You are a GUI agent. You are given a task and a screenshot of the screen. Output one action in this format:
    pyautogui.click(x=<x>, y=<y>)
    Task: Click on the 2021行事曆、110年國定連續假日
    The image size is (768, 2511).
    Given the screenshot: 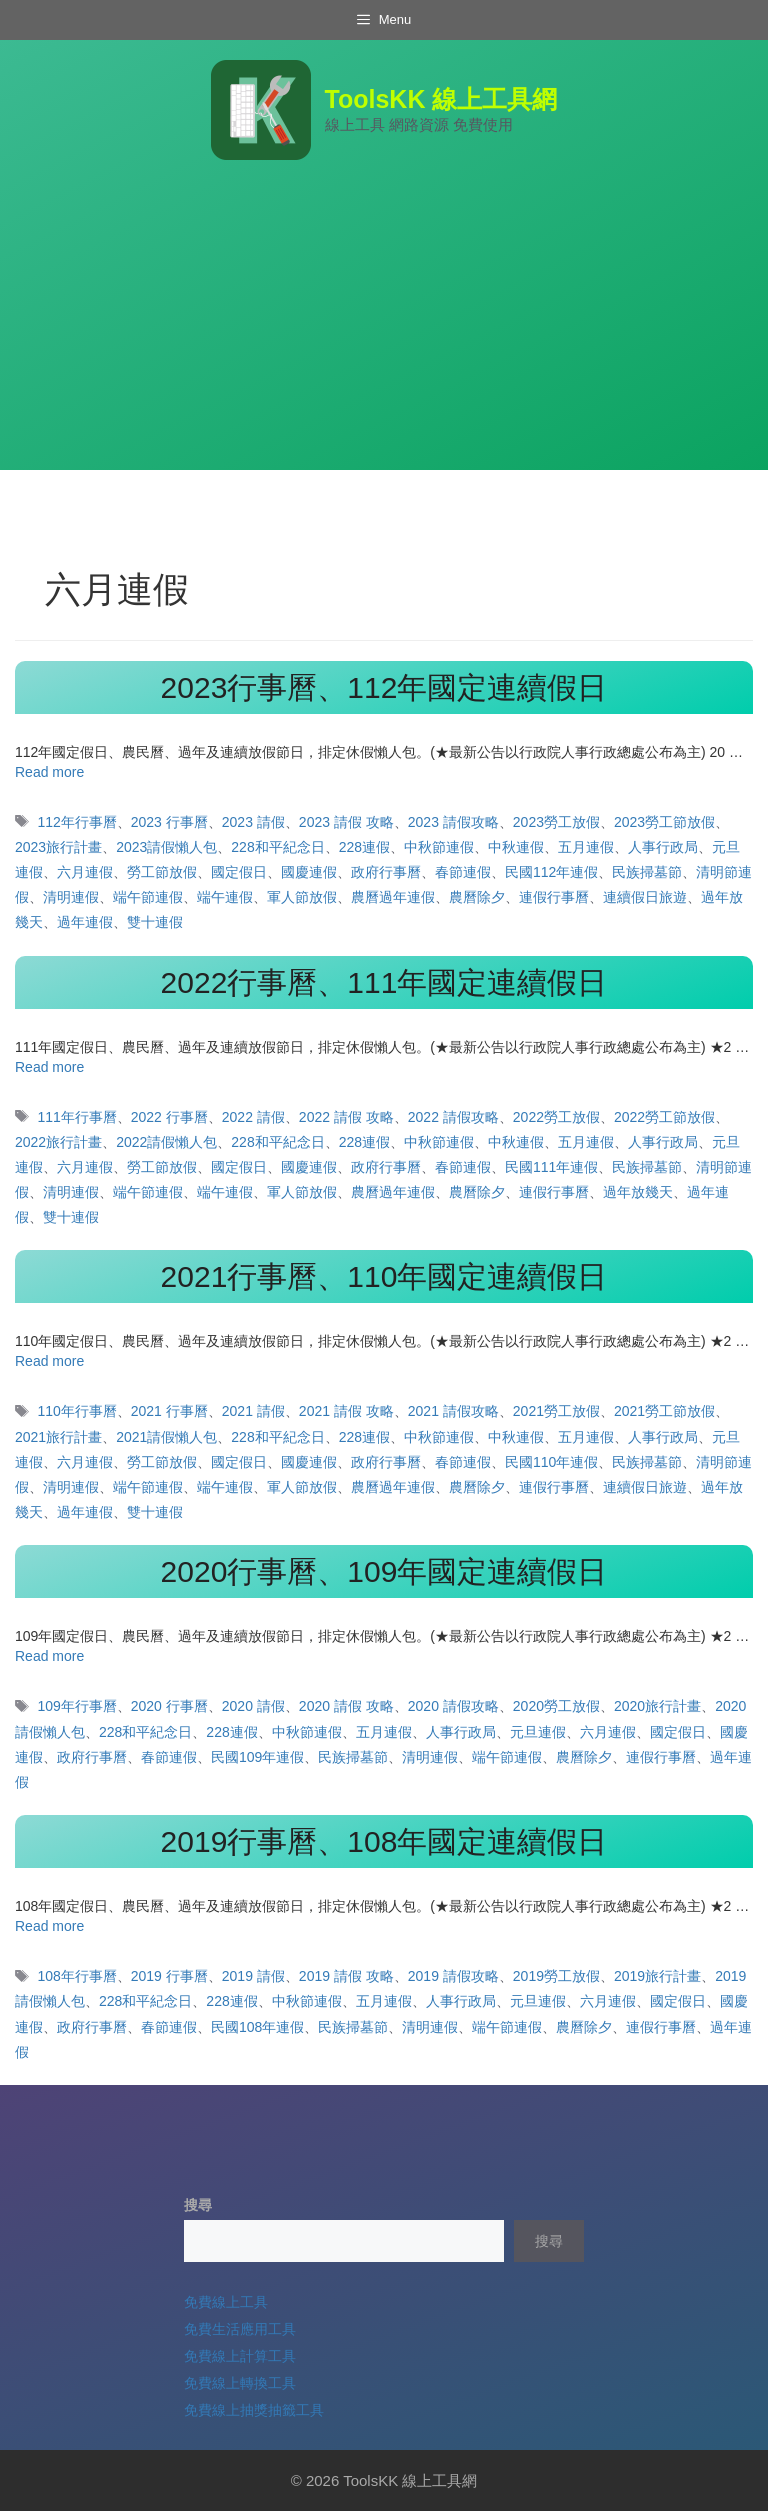 What is the action you would take?
    pyautogui.click(x=384, y=1276)
    